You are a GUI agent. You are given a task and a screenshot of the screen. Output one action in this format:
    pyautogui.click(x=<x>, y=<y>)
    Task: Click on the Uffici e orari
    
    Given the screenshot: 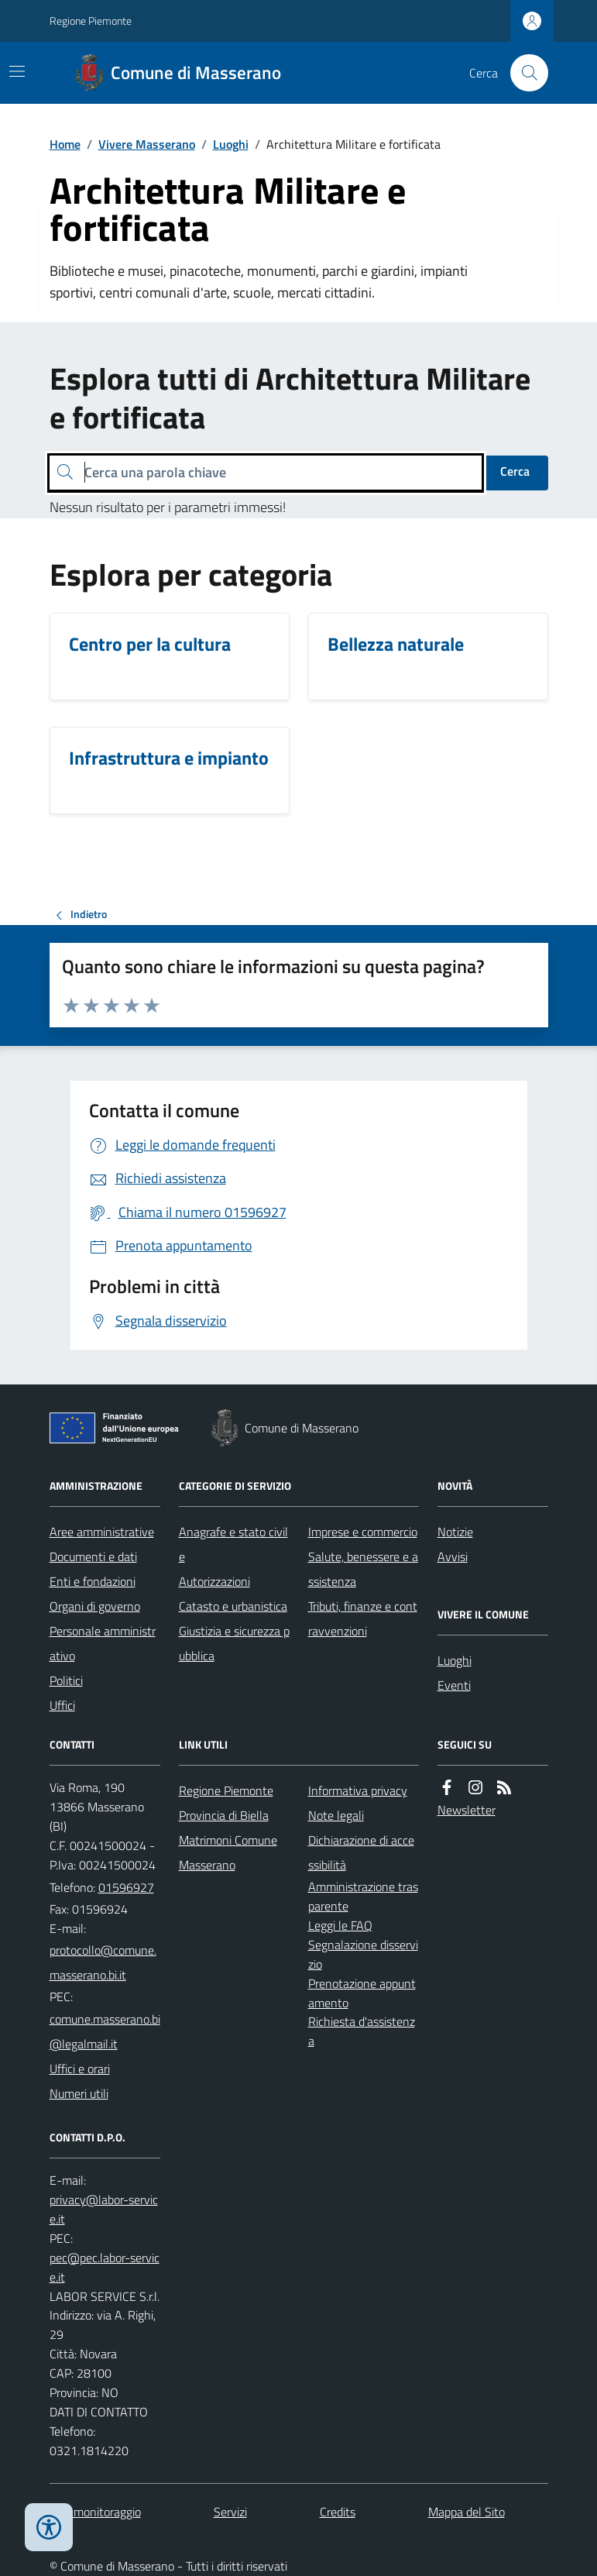 What is the action you would take?
    pyautogui.click(x=80, y=2068)
    